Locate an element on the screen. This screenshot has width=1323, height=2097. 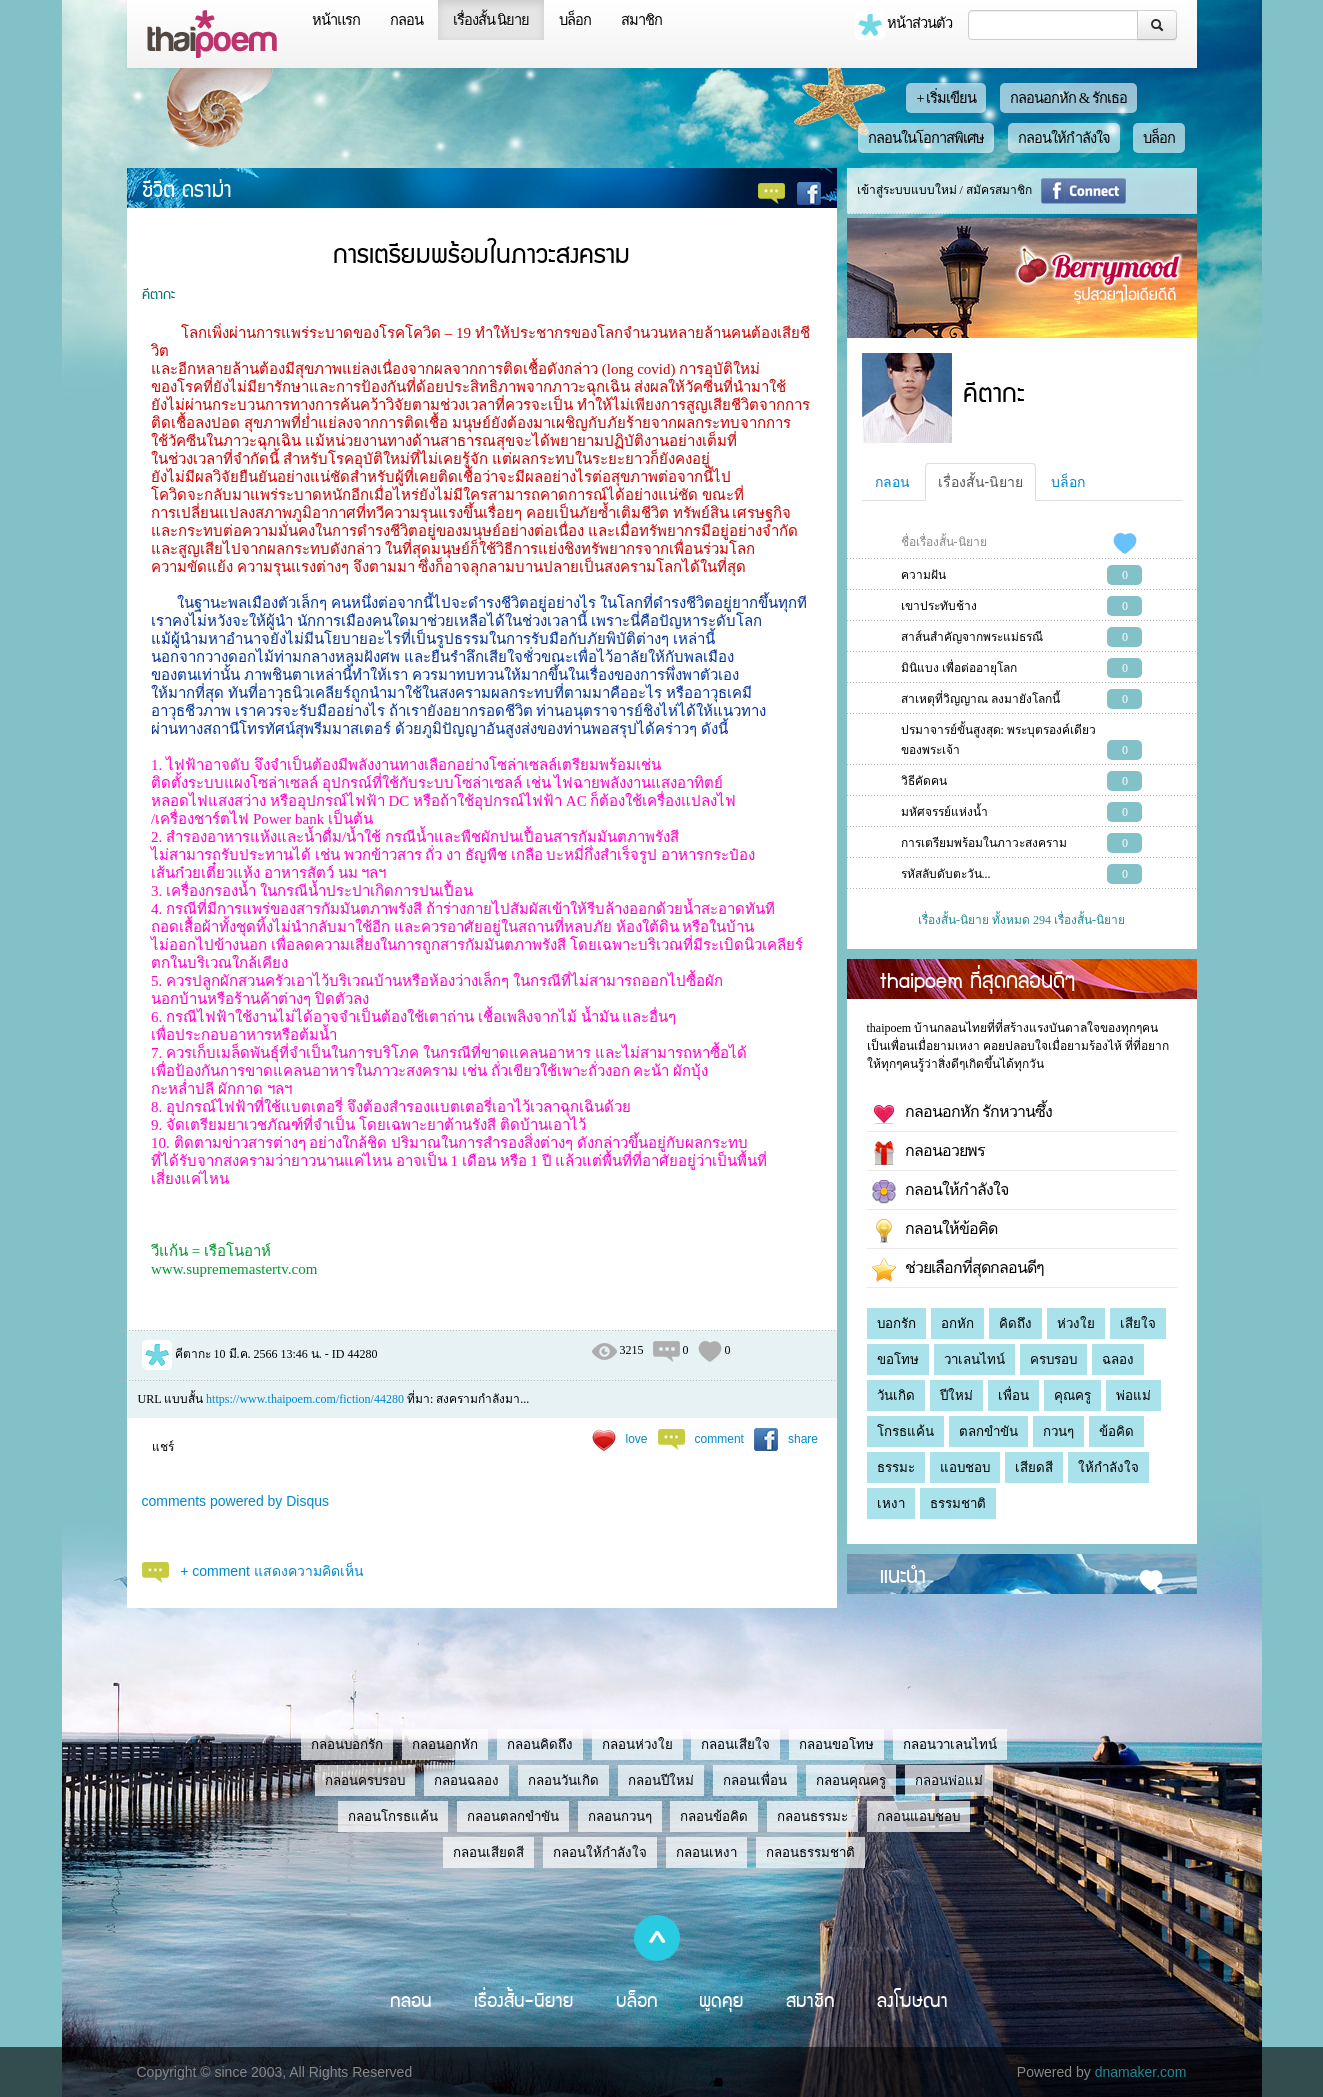
แอบชอบ is located at coordinates (965, 1467).